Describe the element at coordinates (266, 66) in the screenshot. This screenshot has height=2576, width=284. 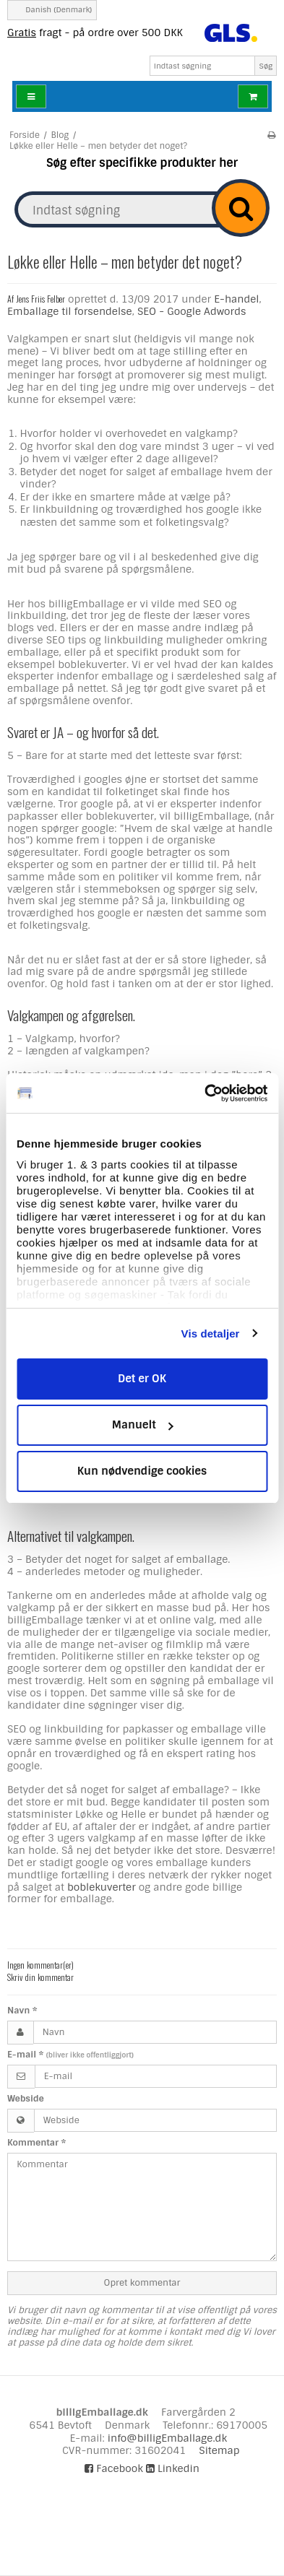
I see `Søg` at that location.